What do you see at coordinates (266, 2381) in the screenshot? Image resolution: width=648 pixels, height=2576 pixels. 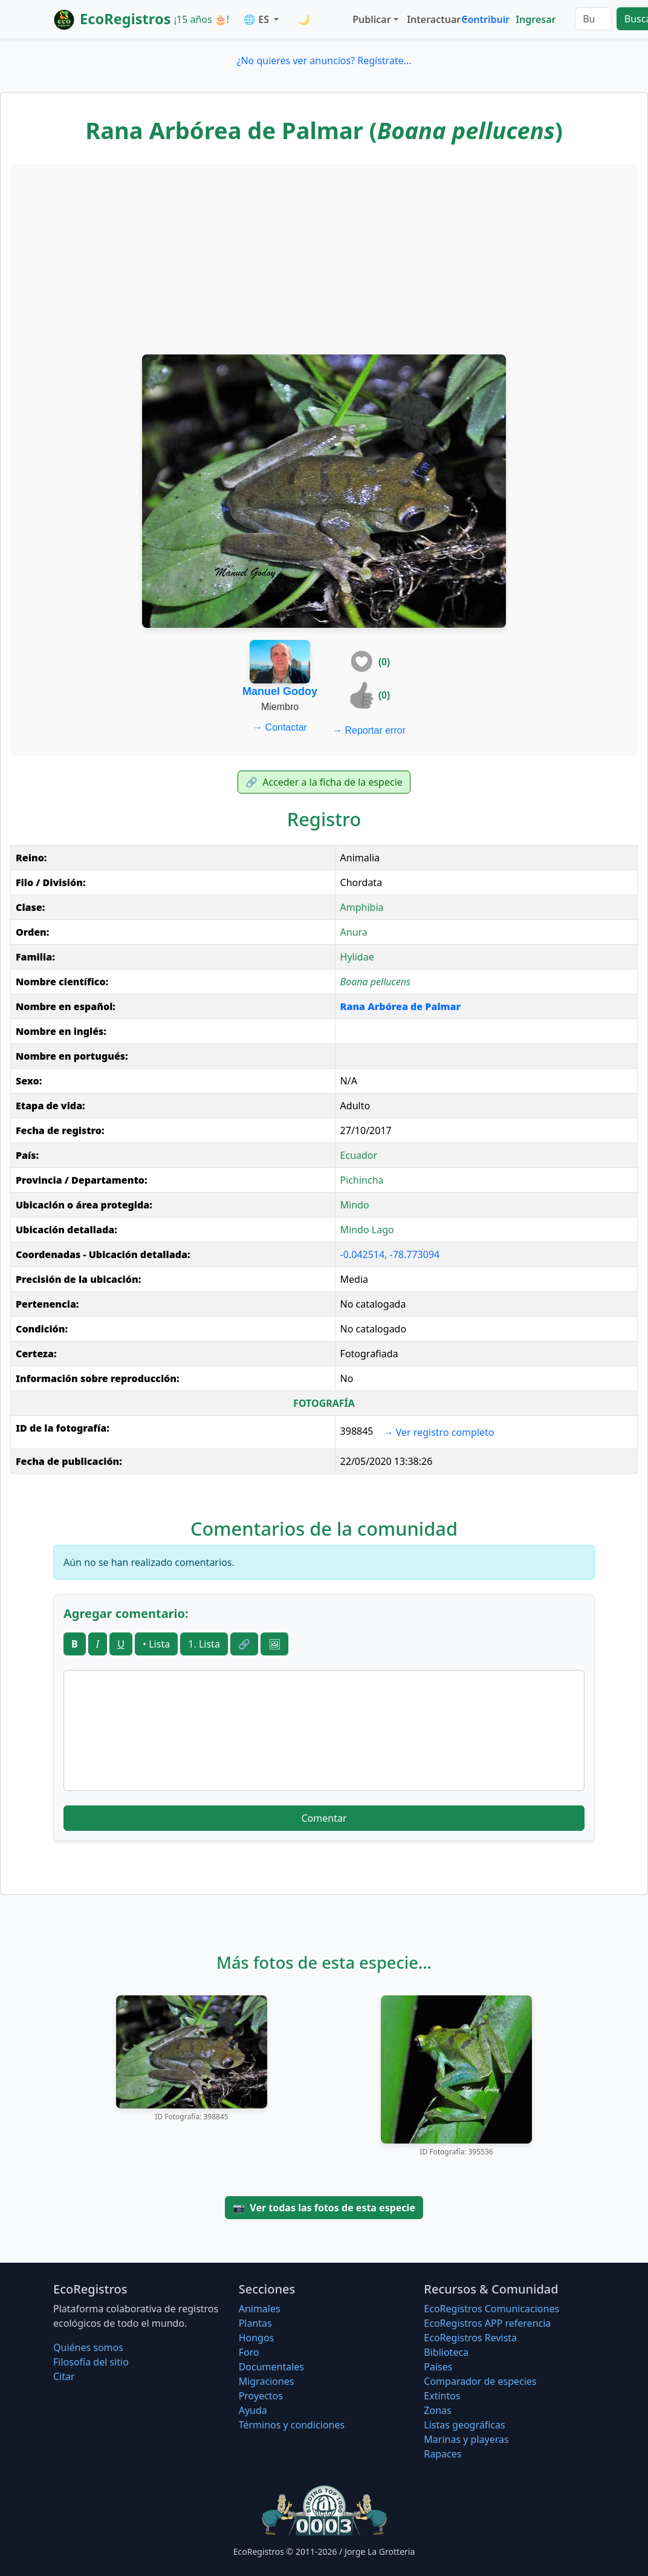 I see `Migraciones` at bounding box center [266, 2381].